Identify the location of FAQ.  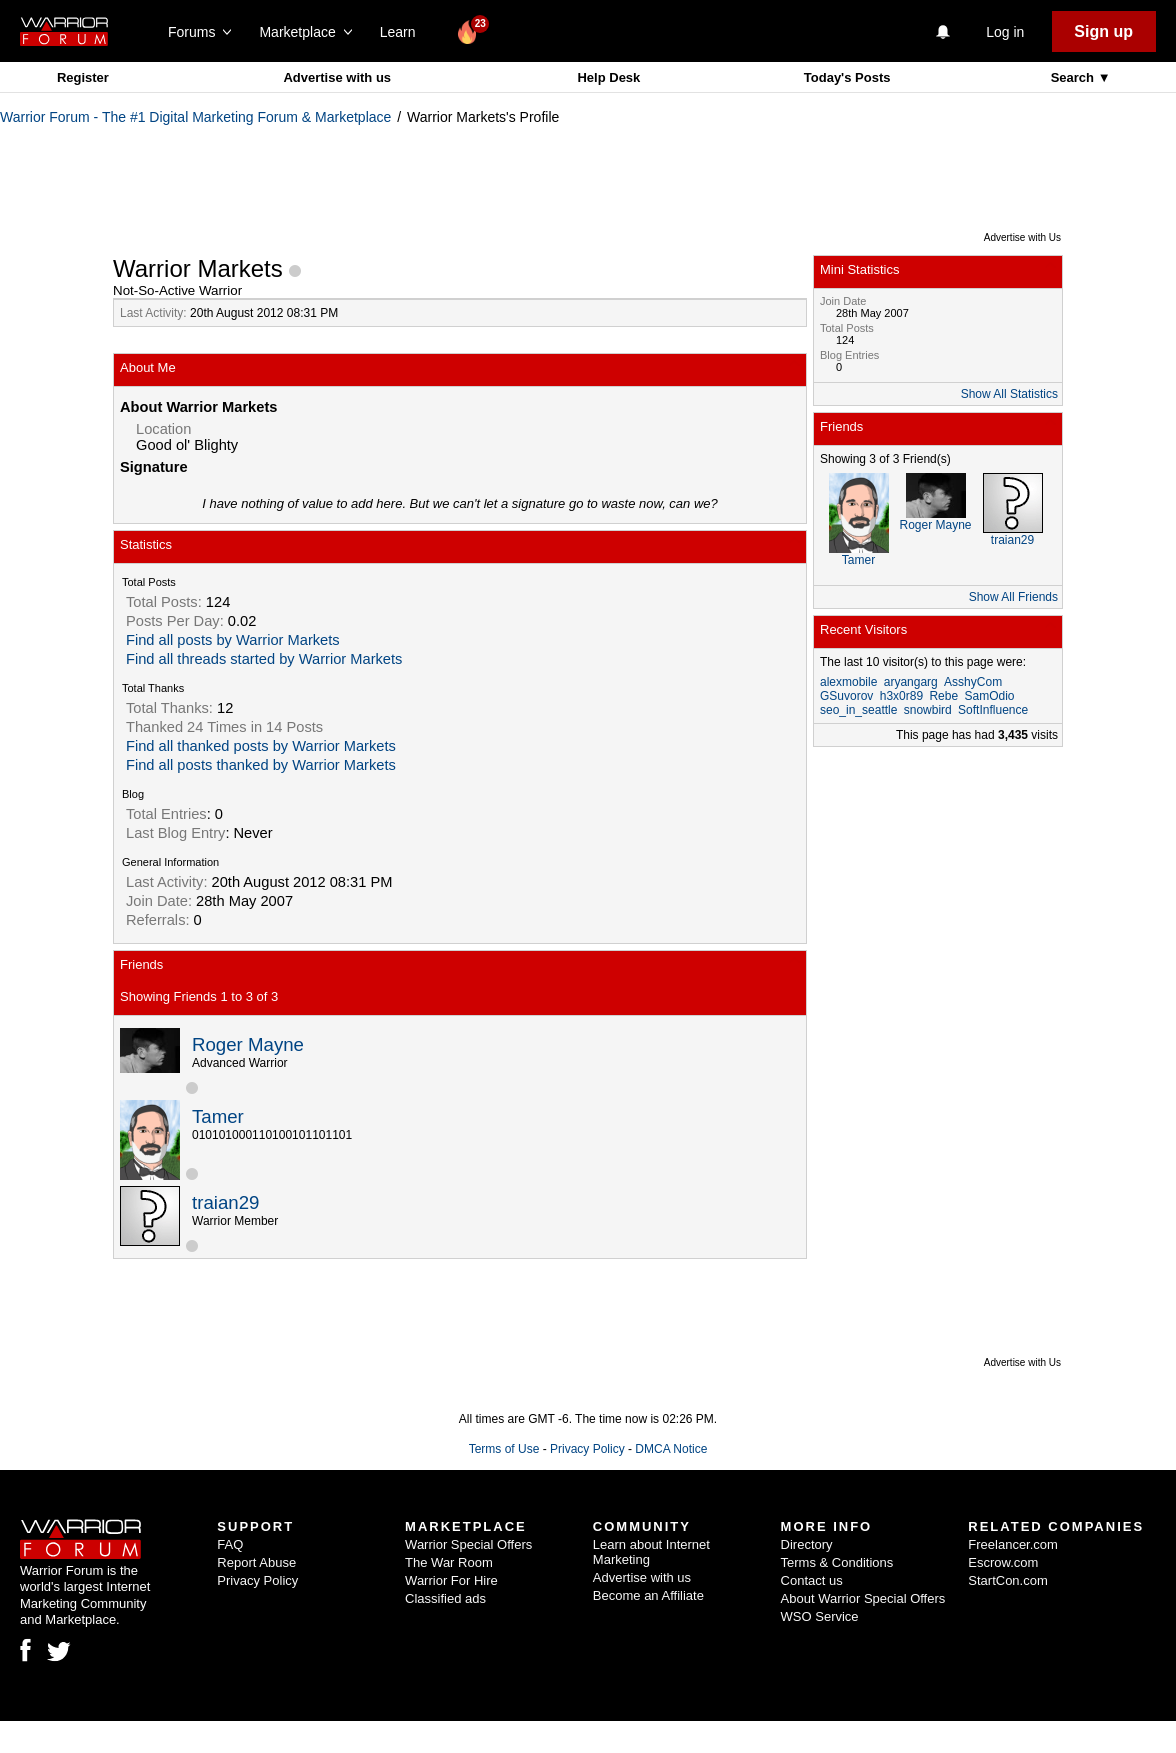
(230, 1544).